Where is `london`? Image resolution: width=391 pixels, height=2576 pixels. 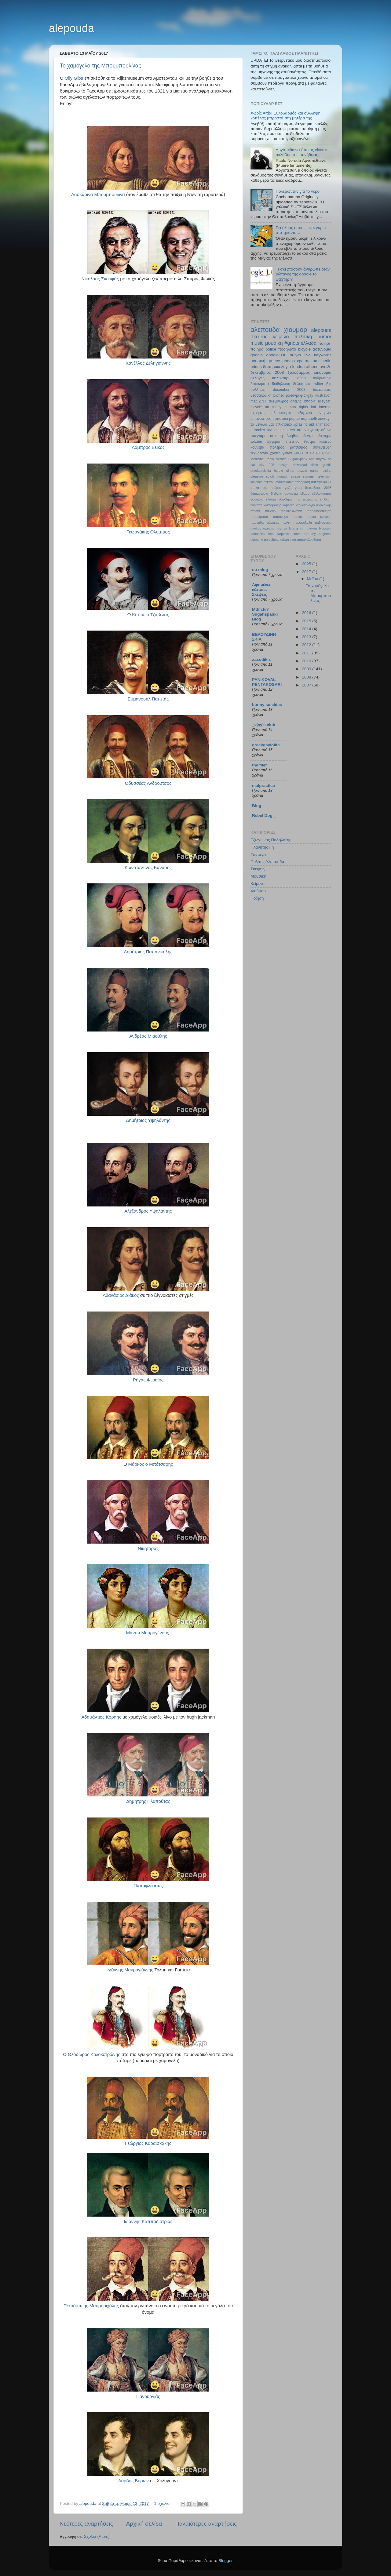
london is located at coordinates (298, 366).